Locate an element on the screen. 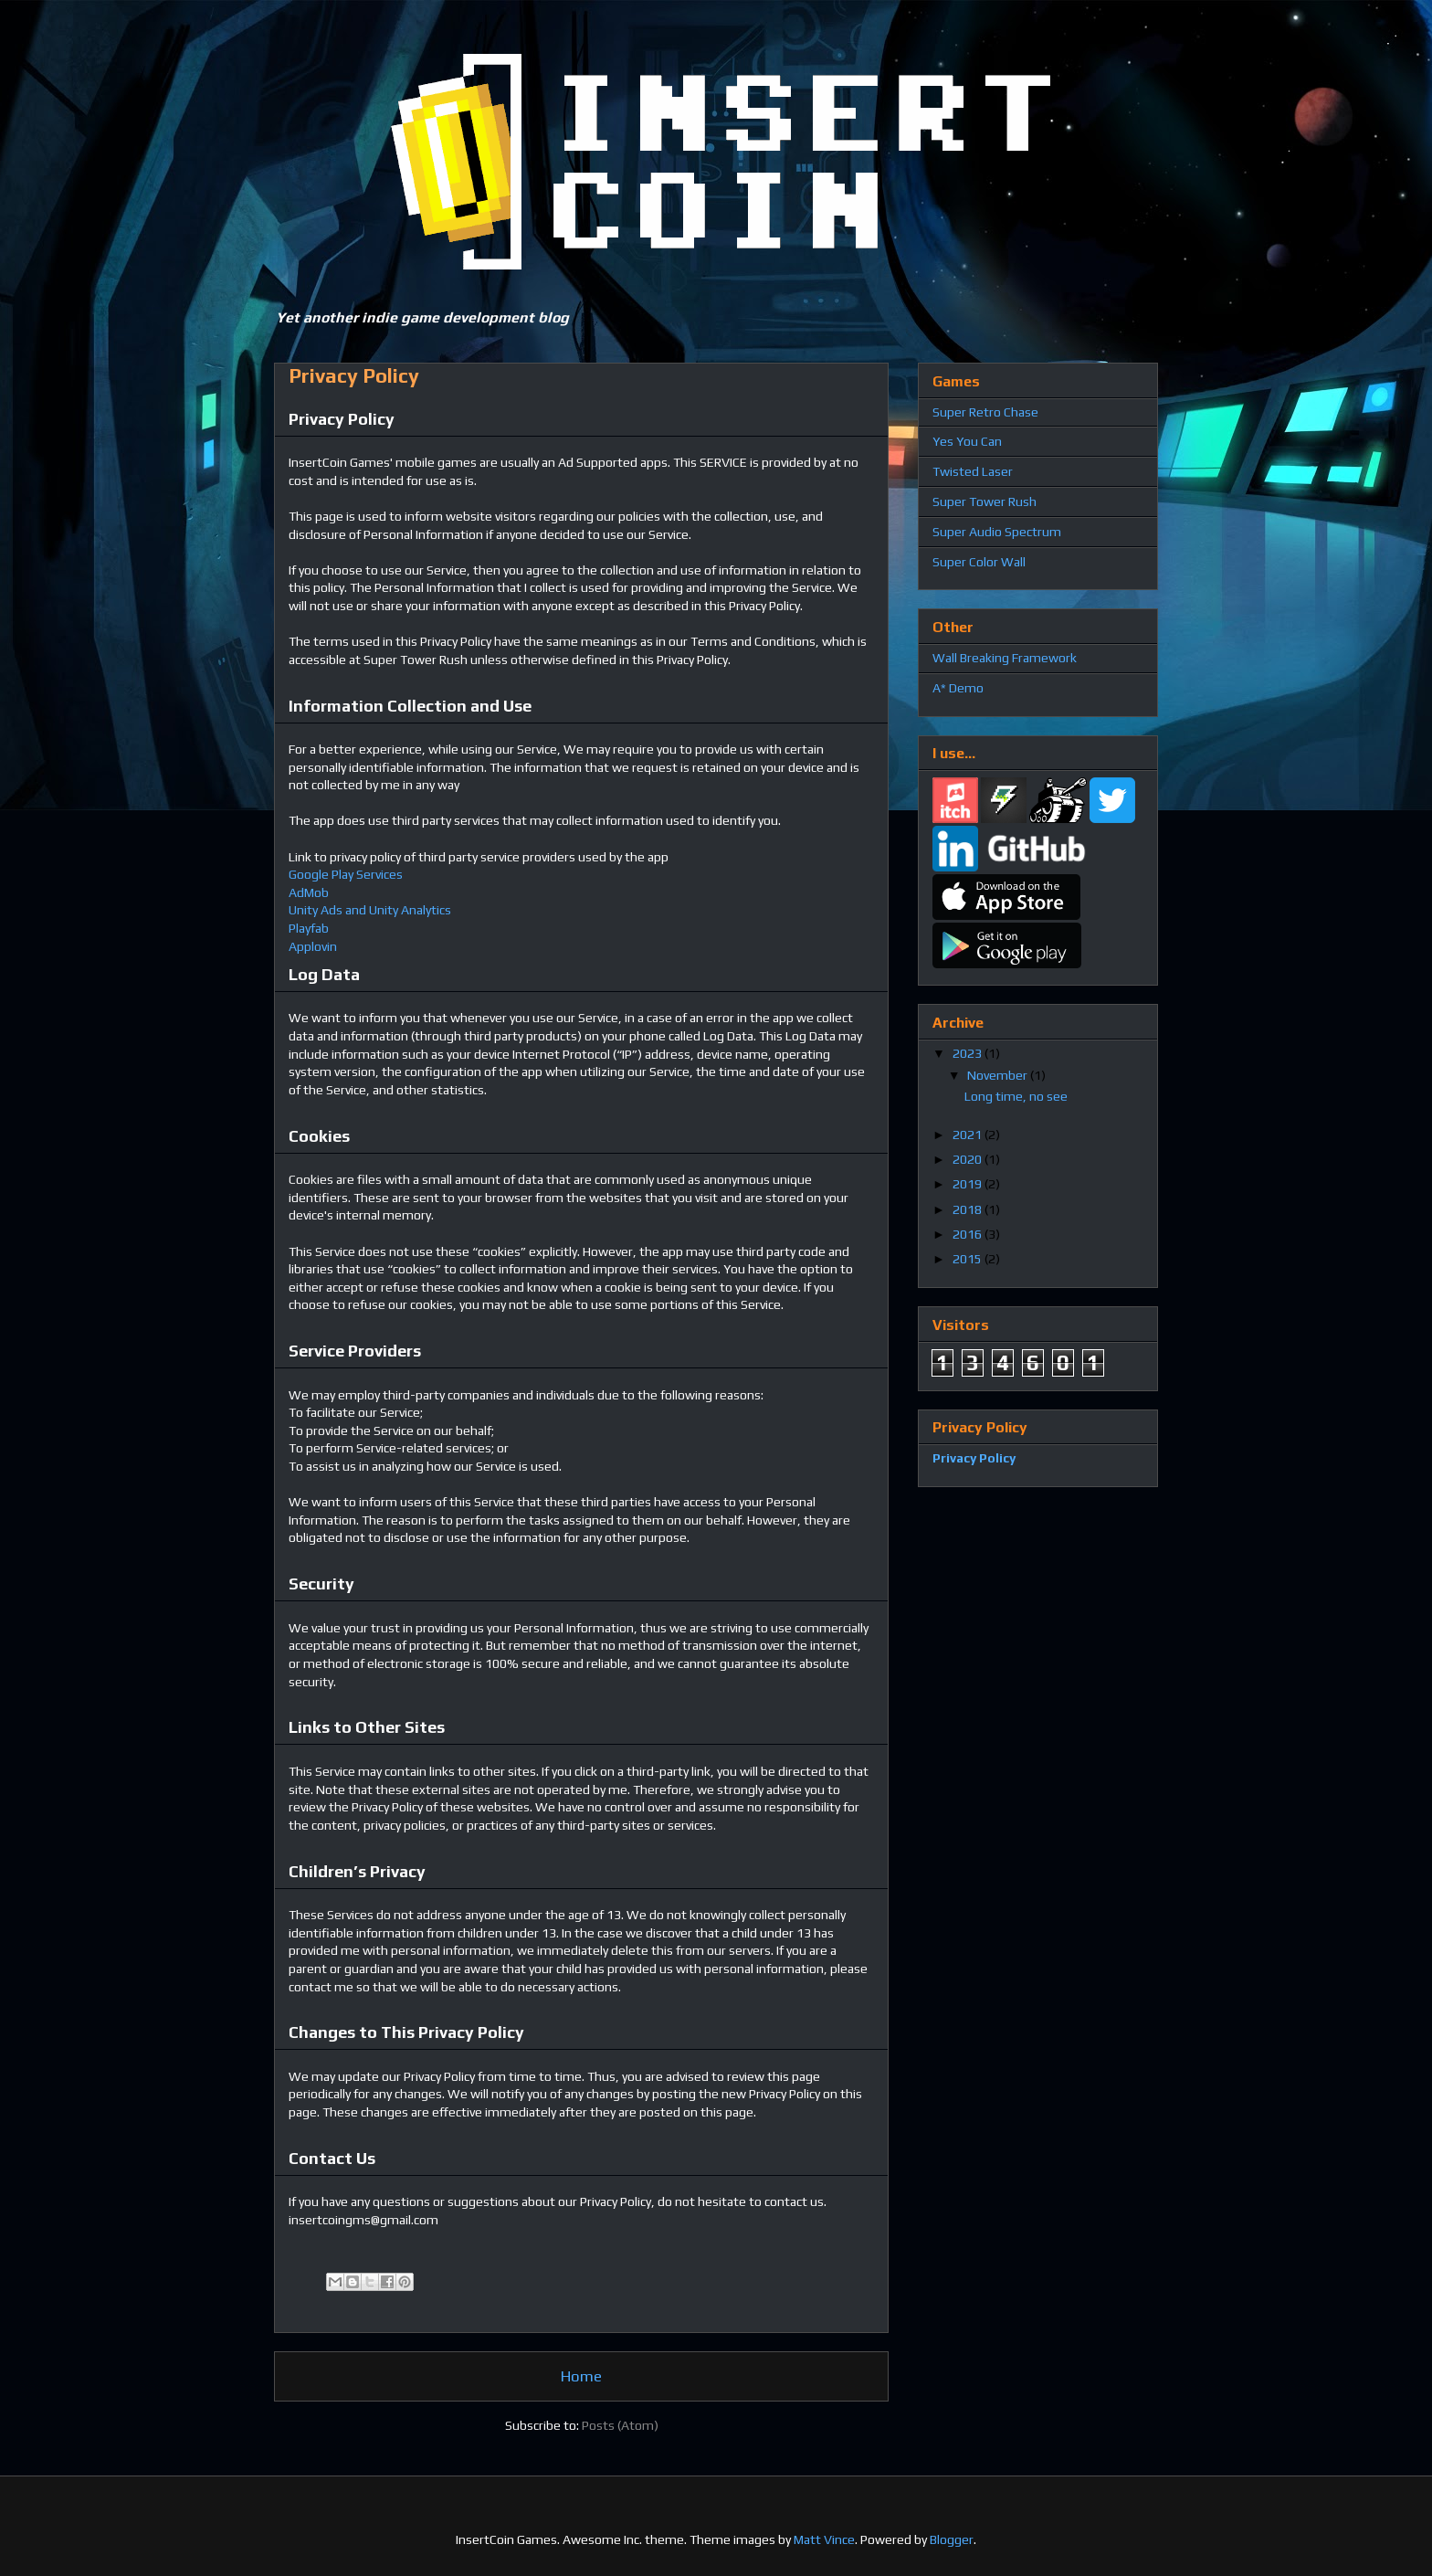 The image size is (1432, 2576). Twisted Laser is located at coordinates (972, 471).